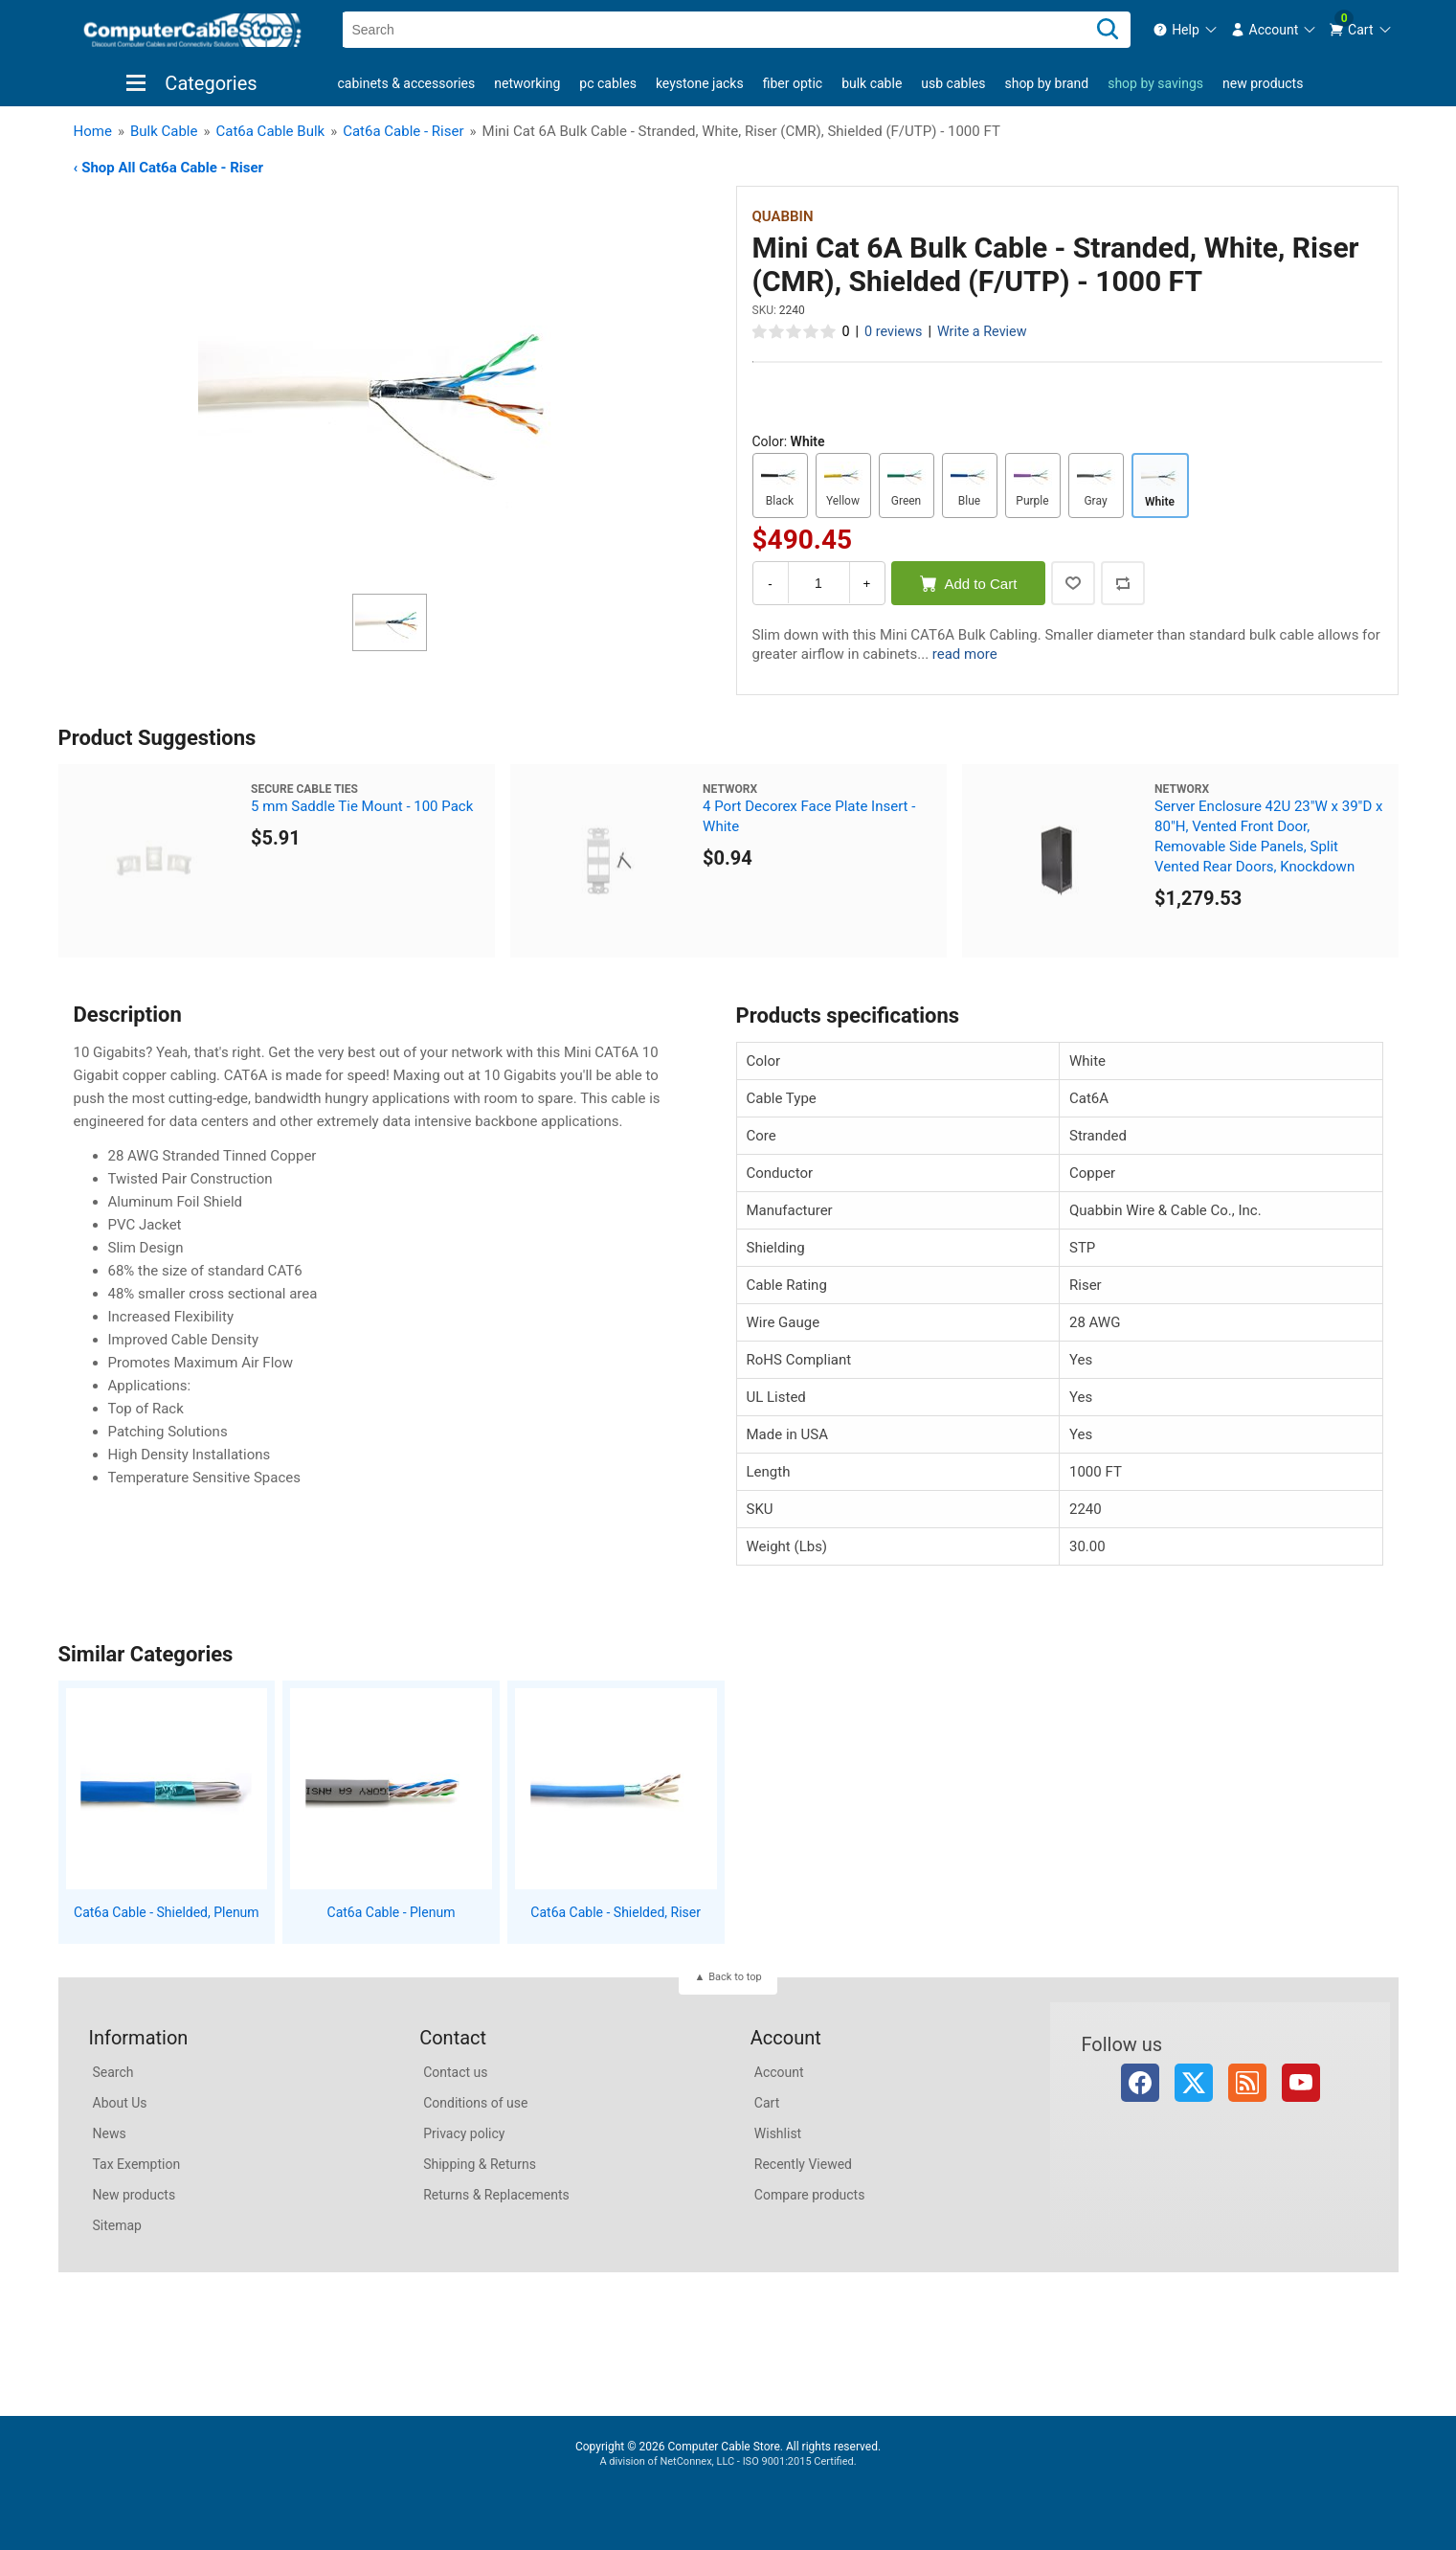 Image resolution: width=1456 pixels, height=2550 pixels. I want to click on Cabinets & Accessories, so click(407, 83).